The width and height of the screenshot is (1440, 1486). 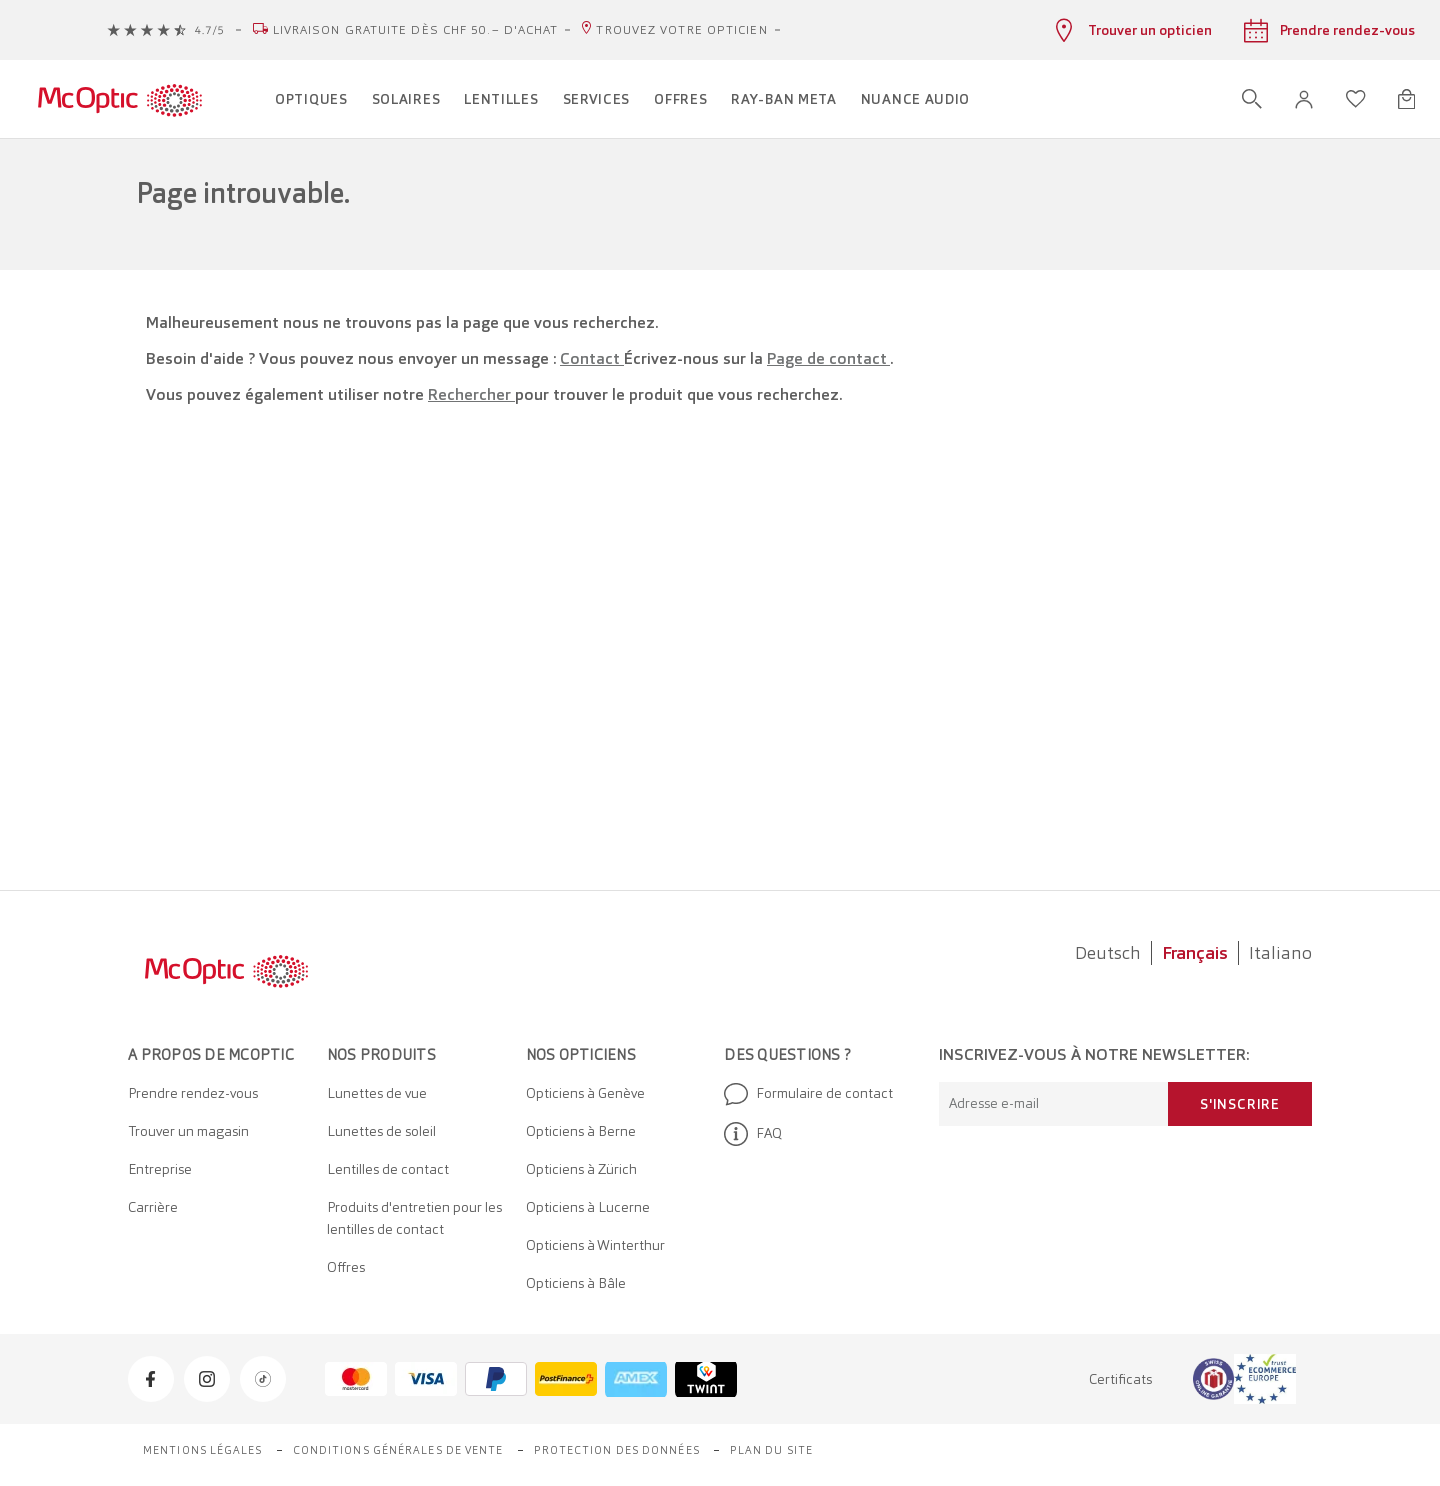 I want to click on Prendre rendez-vous, so click(x=193, y=1093).